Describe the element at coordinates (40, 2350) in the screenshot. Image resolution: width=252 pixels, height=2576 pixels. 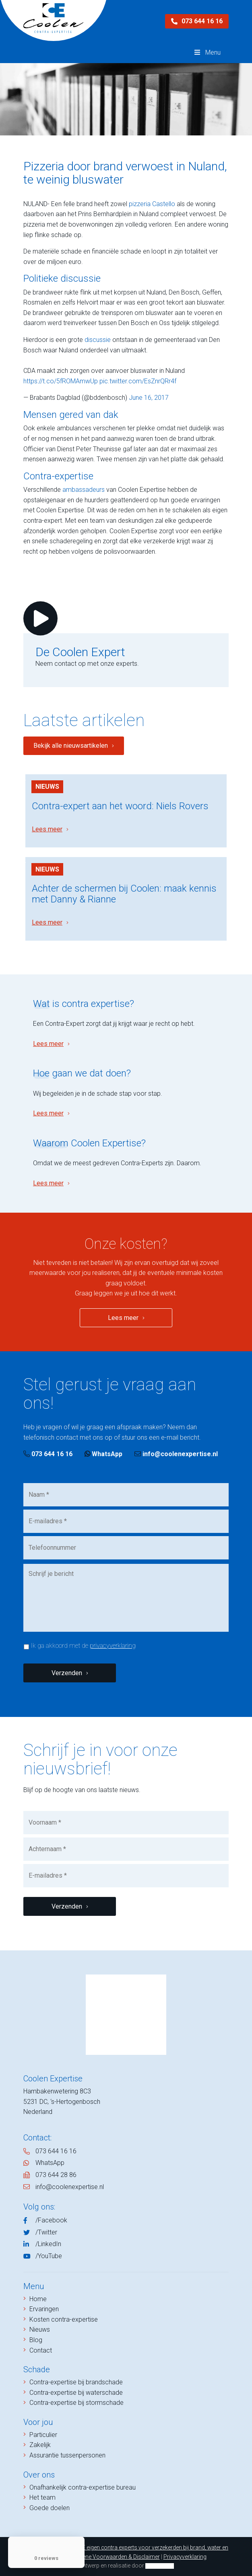
I see `Contact` at that location.